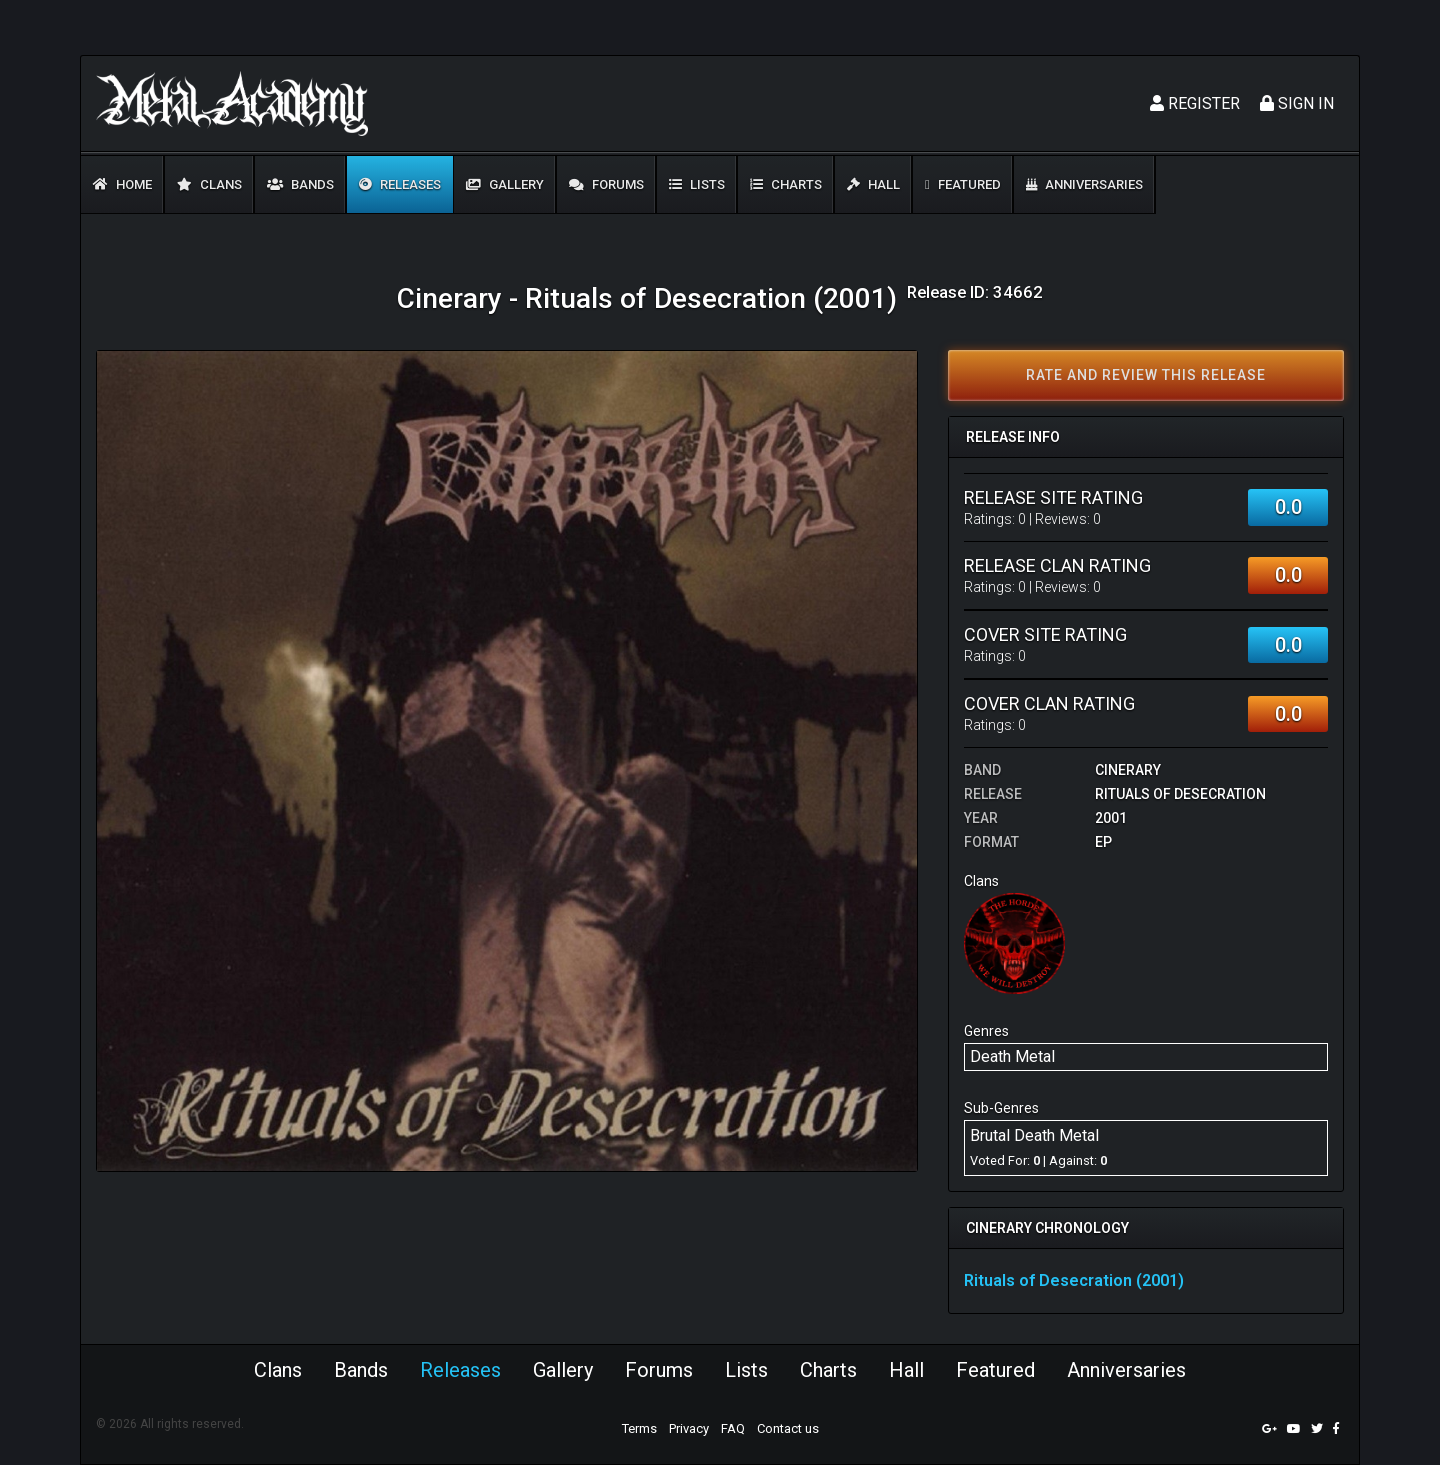 Image resolution: width=1440 pixels, height=1465 pixels. I want to click on Death Metal, so click(1012, 1056).